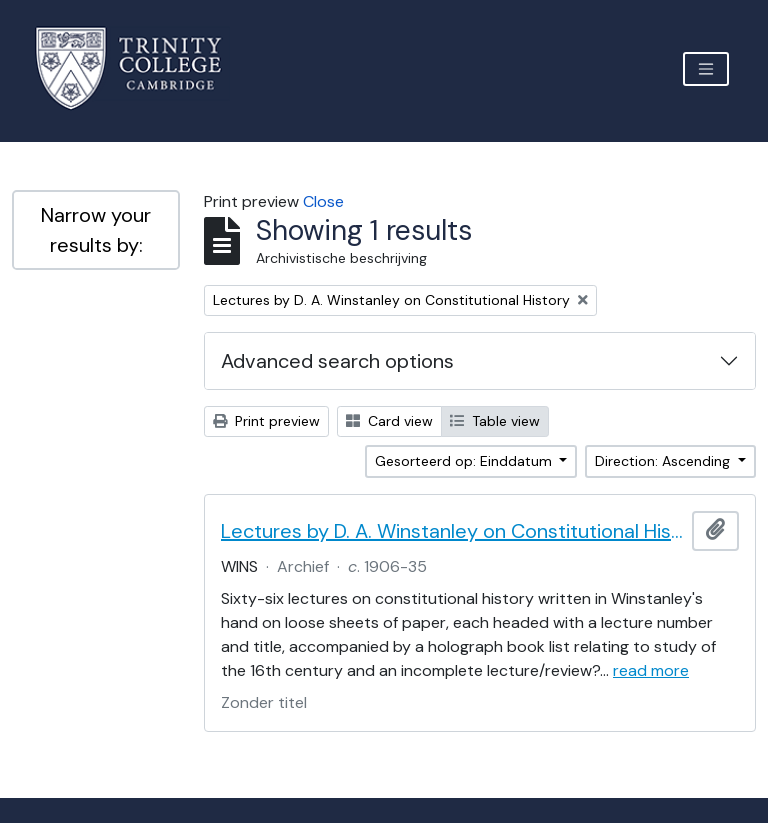 The image size is (768, 823). I want to click on Card view, so click(389, 421).